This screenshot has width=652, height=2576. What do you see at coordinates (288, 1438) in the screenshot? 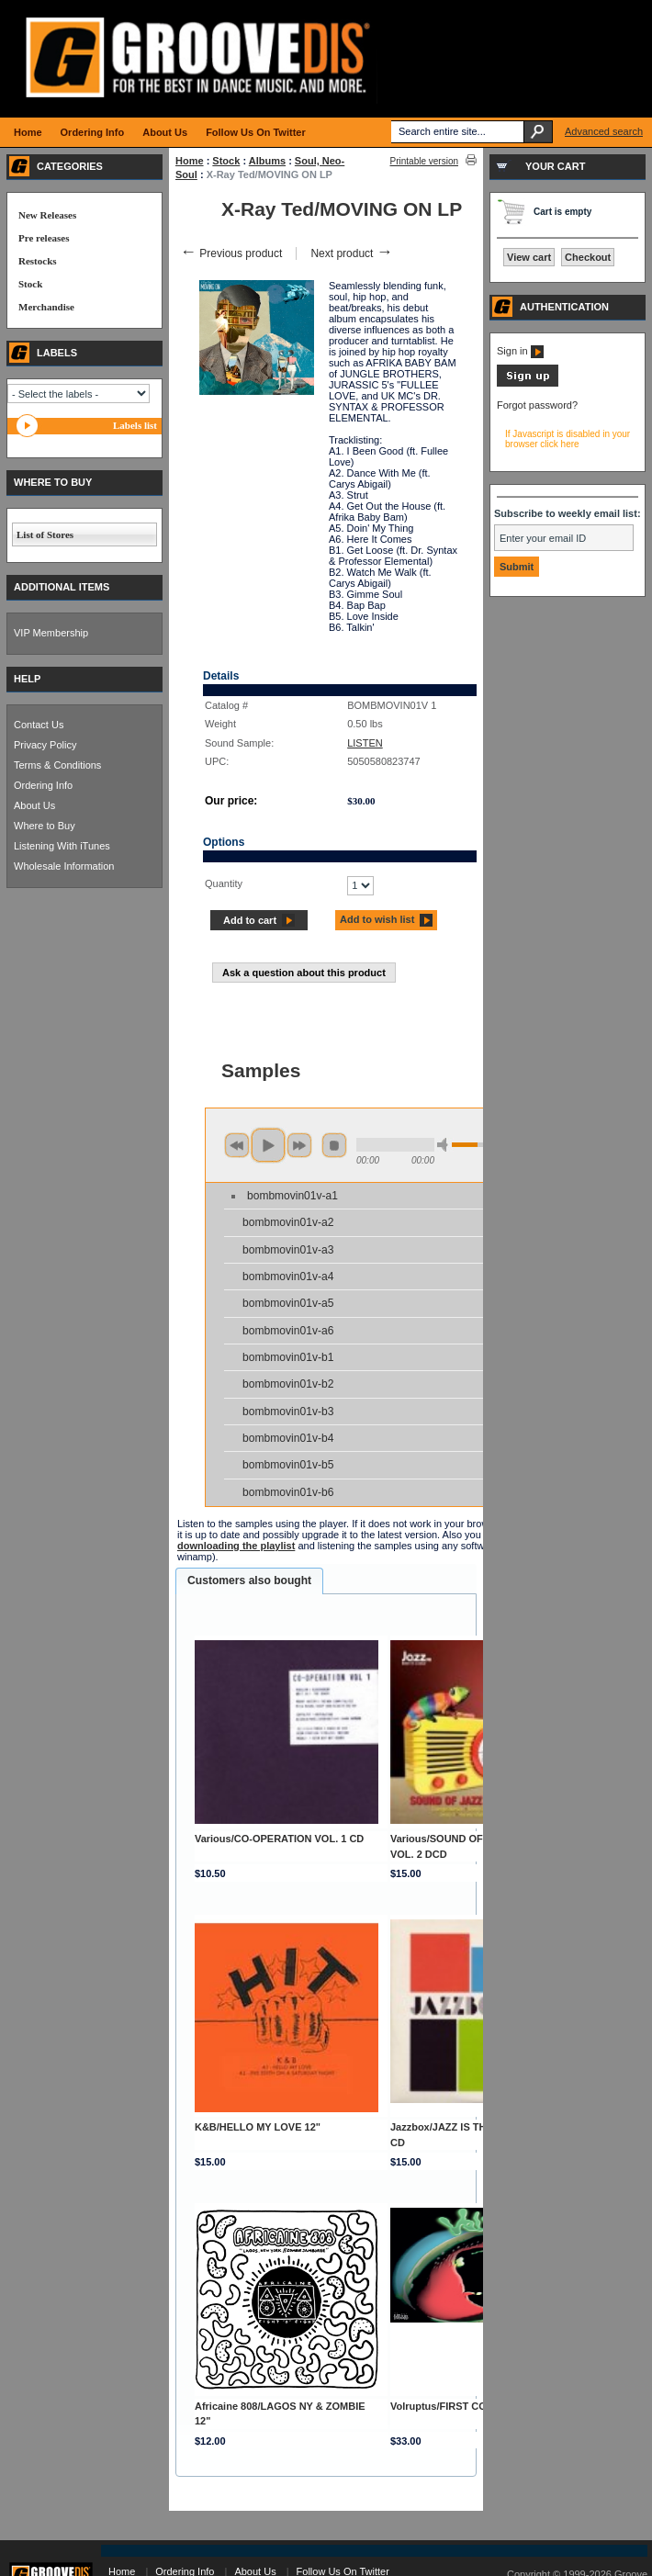
I see `bombmovin01v-b4` at bounding box center [288, 1438].